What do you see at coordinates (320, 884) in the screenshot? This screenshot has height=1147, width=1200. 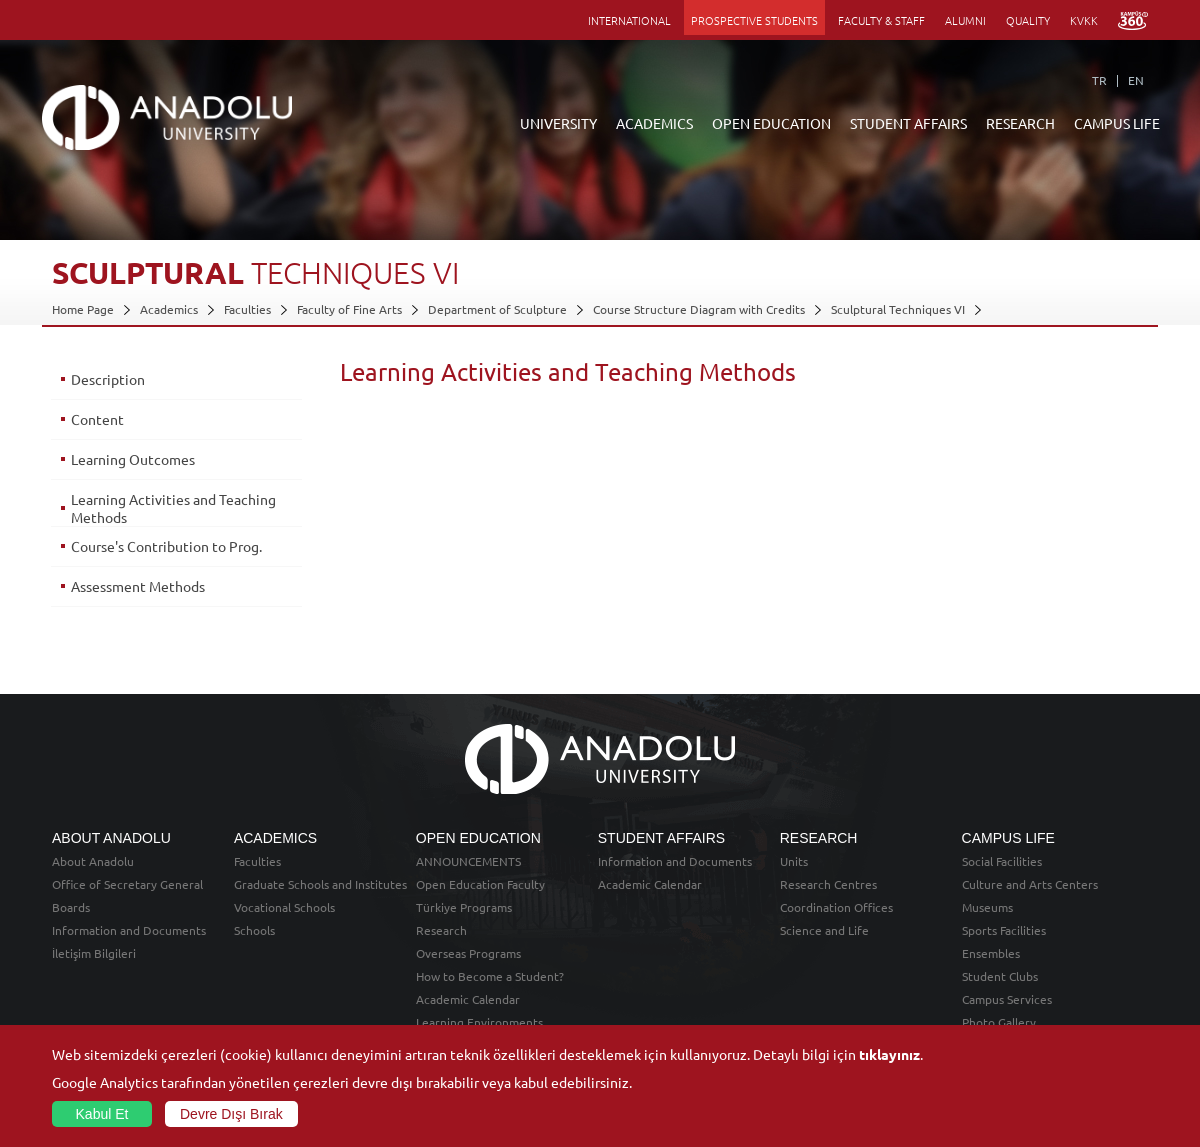 I see `Graduate Schools and Institutes` at bounding box center [320, 884].